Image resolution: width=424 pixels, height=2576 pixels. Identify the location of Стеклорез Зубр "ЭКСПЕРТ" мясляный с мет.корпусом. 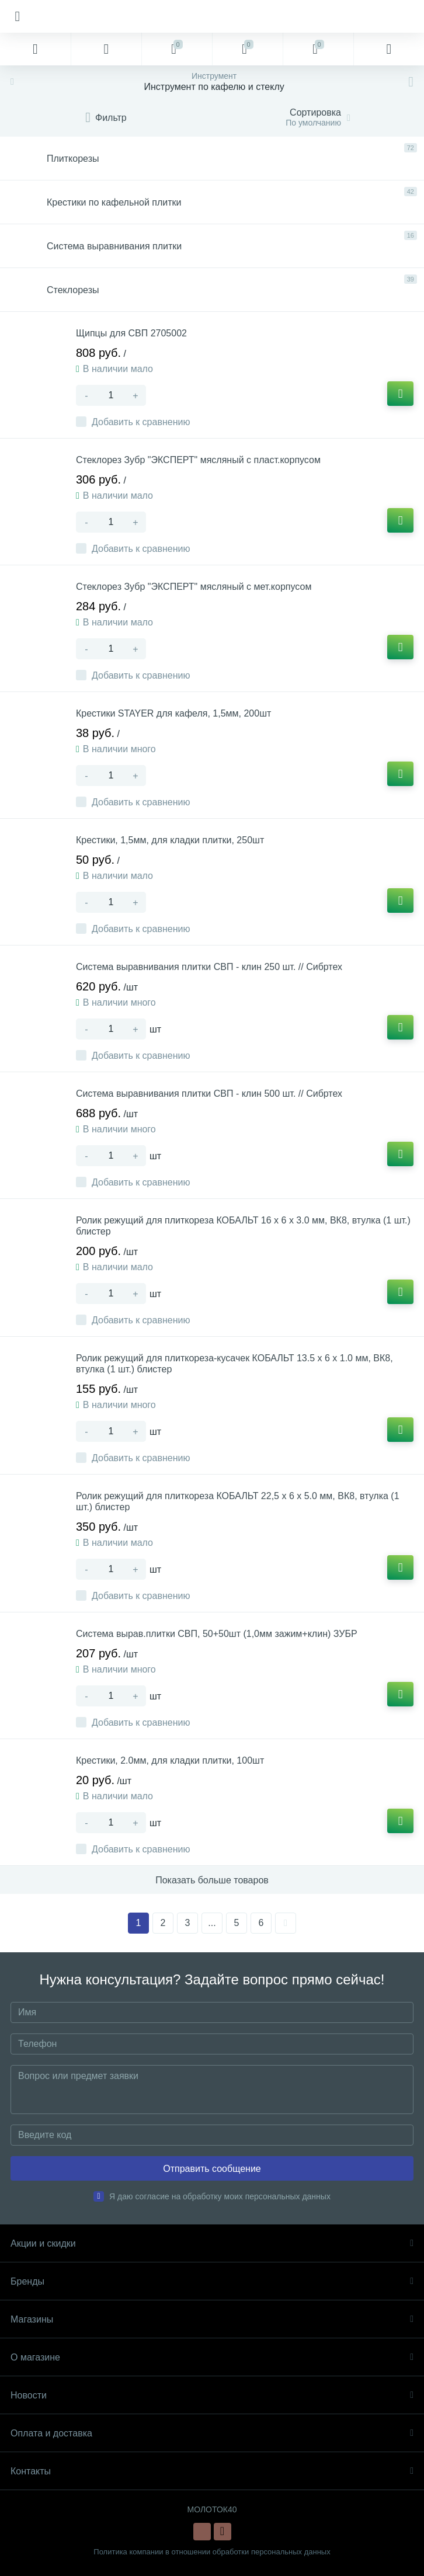
(193, 587).